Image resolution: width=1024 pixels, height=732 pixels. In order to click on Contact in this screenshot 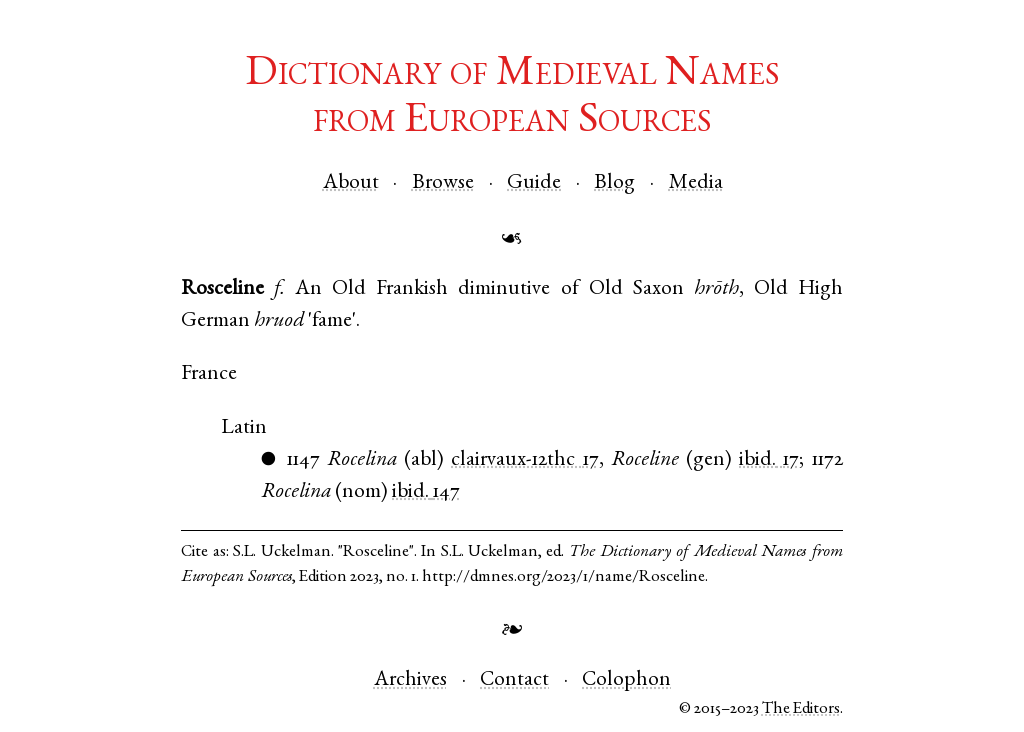, I will do `click(514, 680)`.